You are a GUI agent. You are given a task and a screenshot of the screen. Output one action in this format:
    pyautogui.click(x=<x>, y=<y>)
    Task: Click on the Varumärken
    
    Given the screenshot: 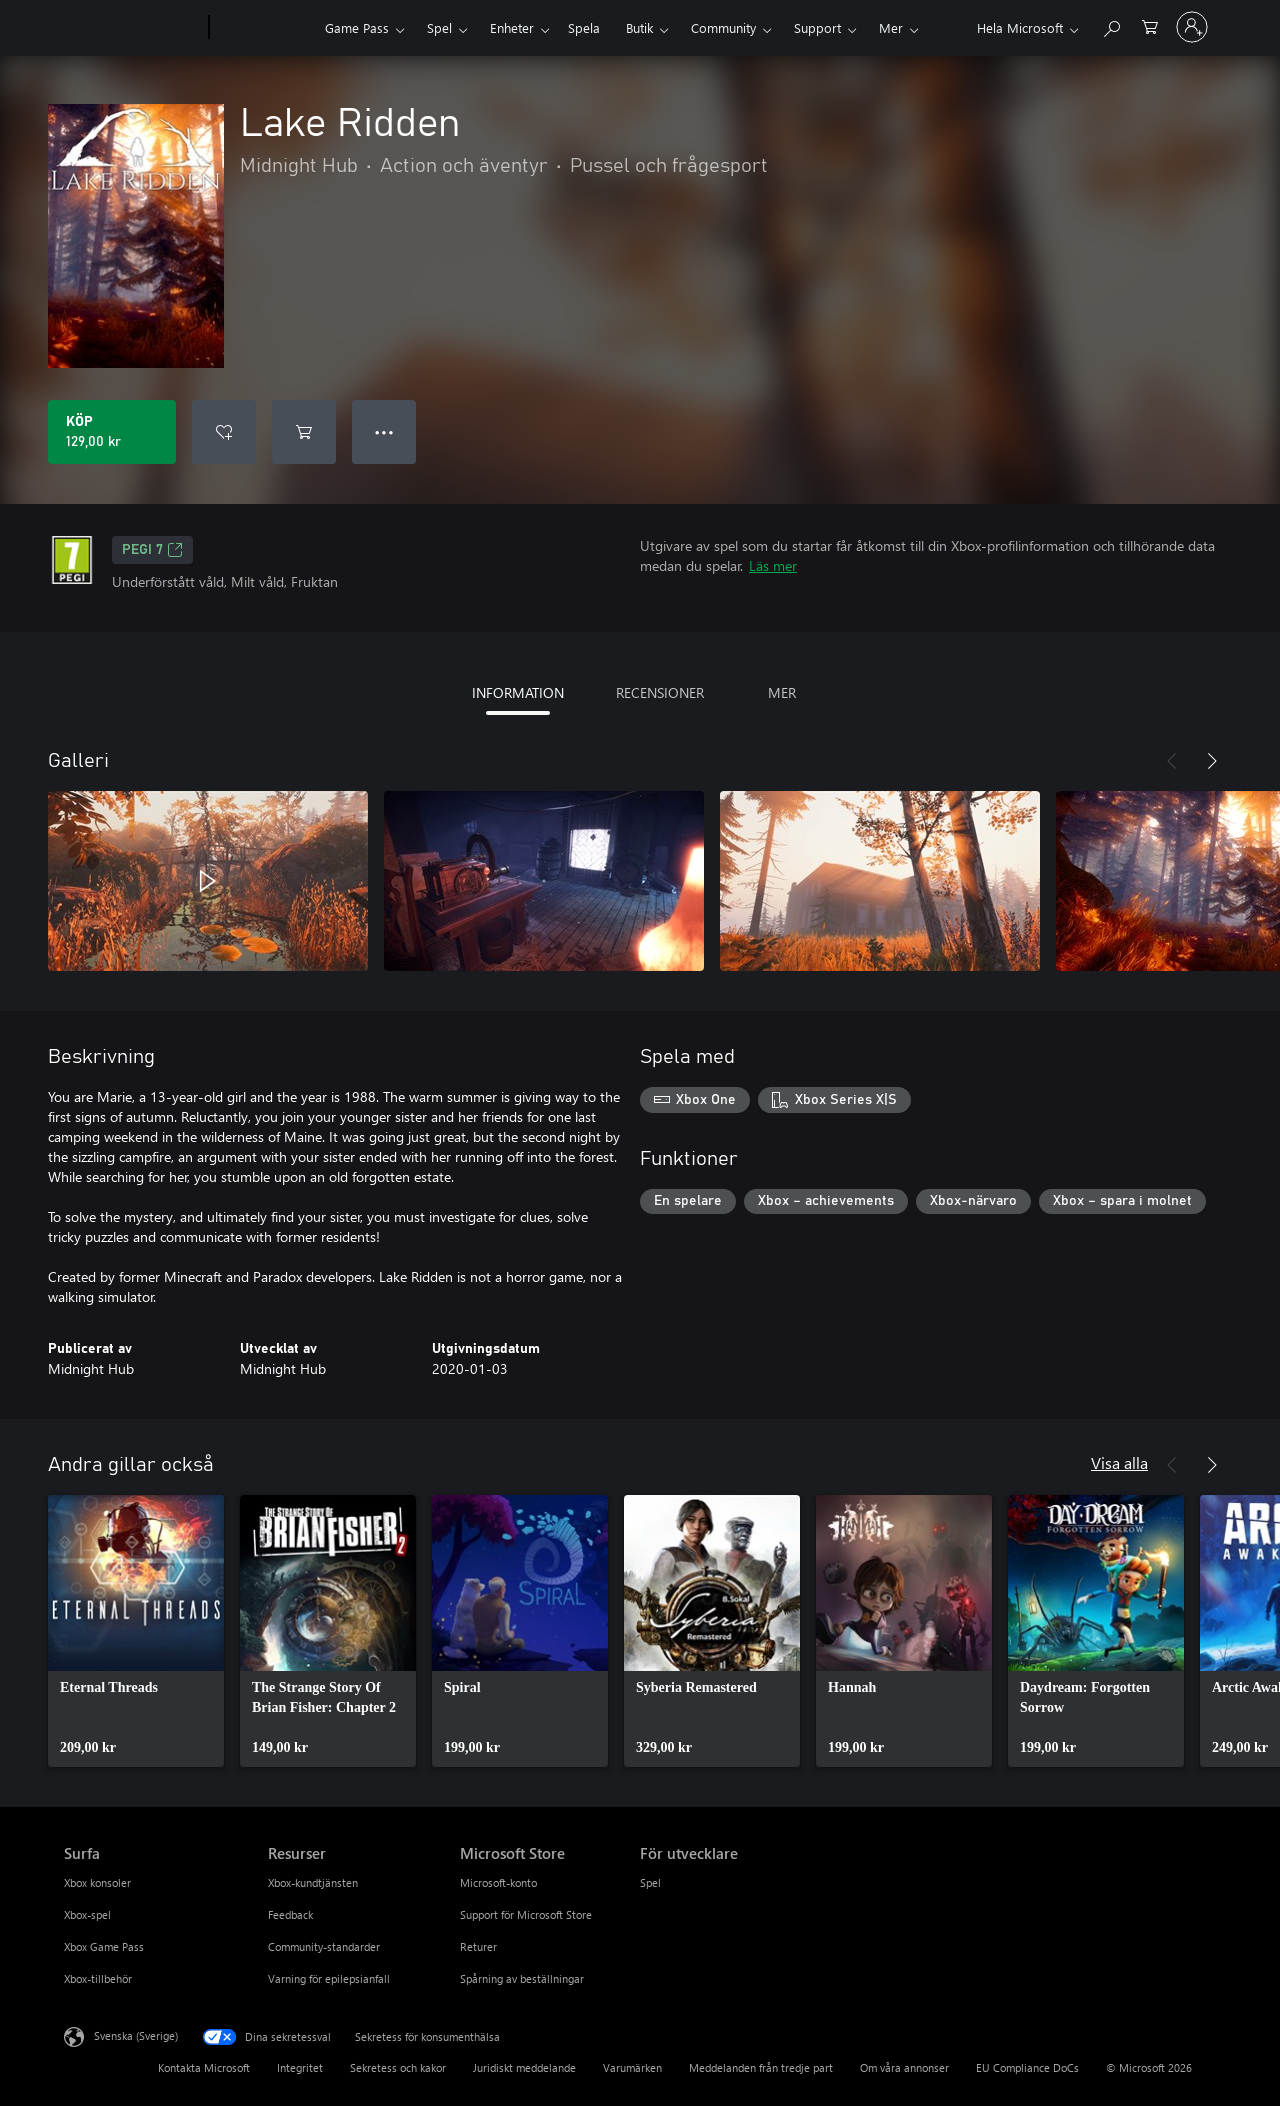 What is the action you would take?
    pyautogui.click(x=632, y=2067)
    